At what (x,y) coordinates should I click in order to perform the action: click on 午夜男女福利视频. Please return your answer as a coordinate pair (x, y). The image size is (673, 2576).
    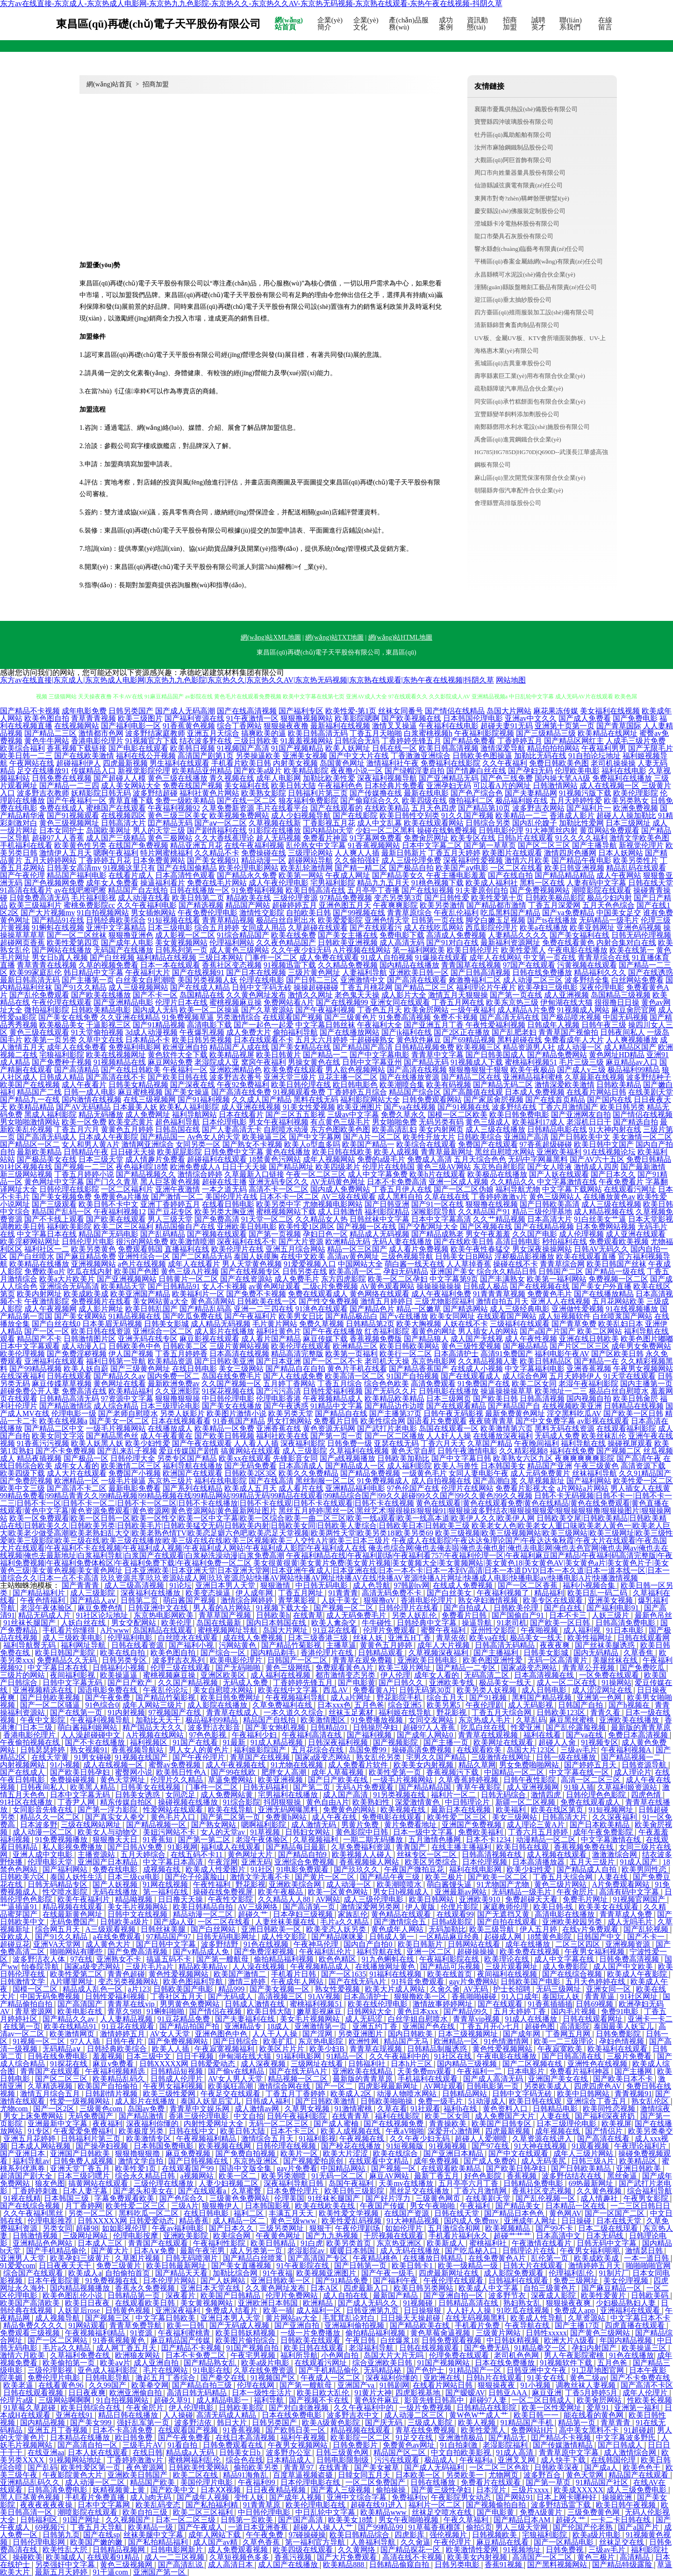
    Looking at the image, I should click on (595, 1952).